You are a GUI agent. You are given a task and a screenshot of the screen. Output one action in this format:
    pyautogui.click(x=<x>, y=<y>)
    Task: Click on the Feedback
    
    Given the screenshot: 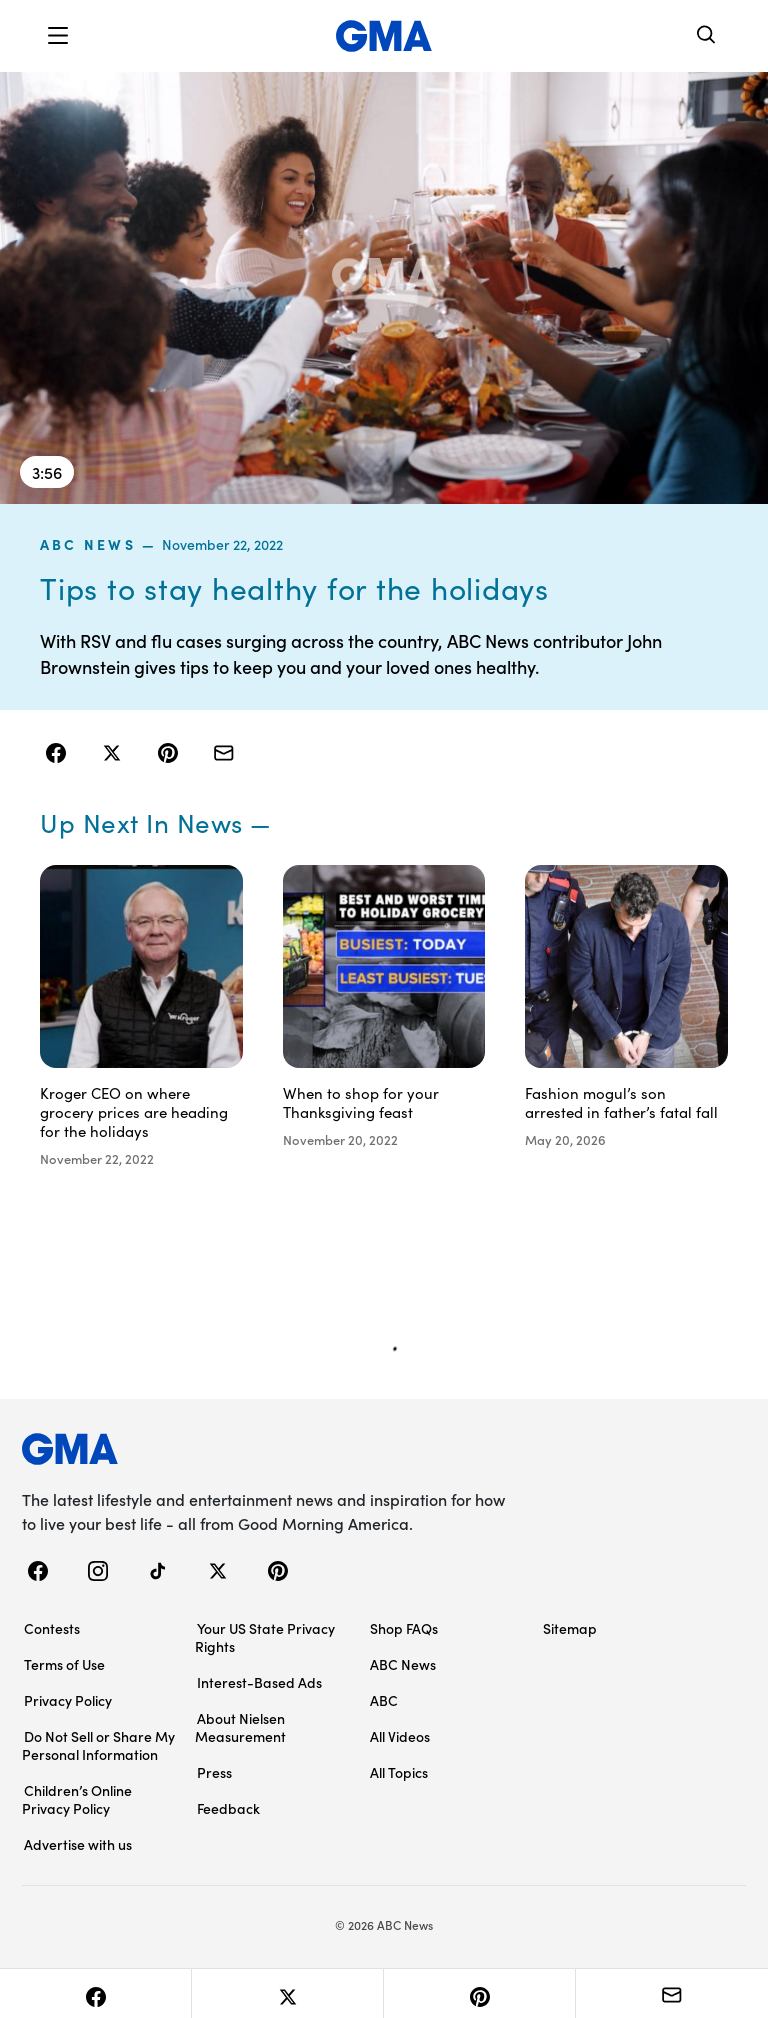 What is the action you would take?
    pyautogui.click(x=228, y=1808)
    